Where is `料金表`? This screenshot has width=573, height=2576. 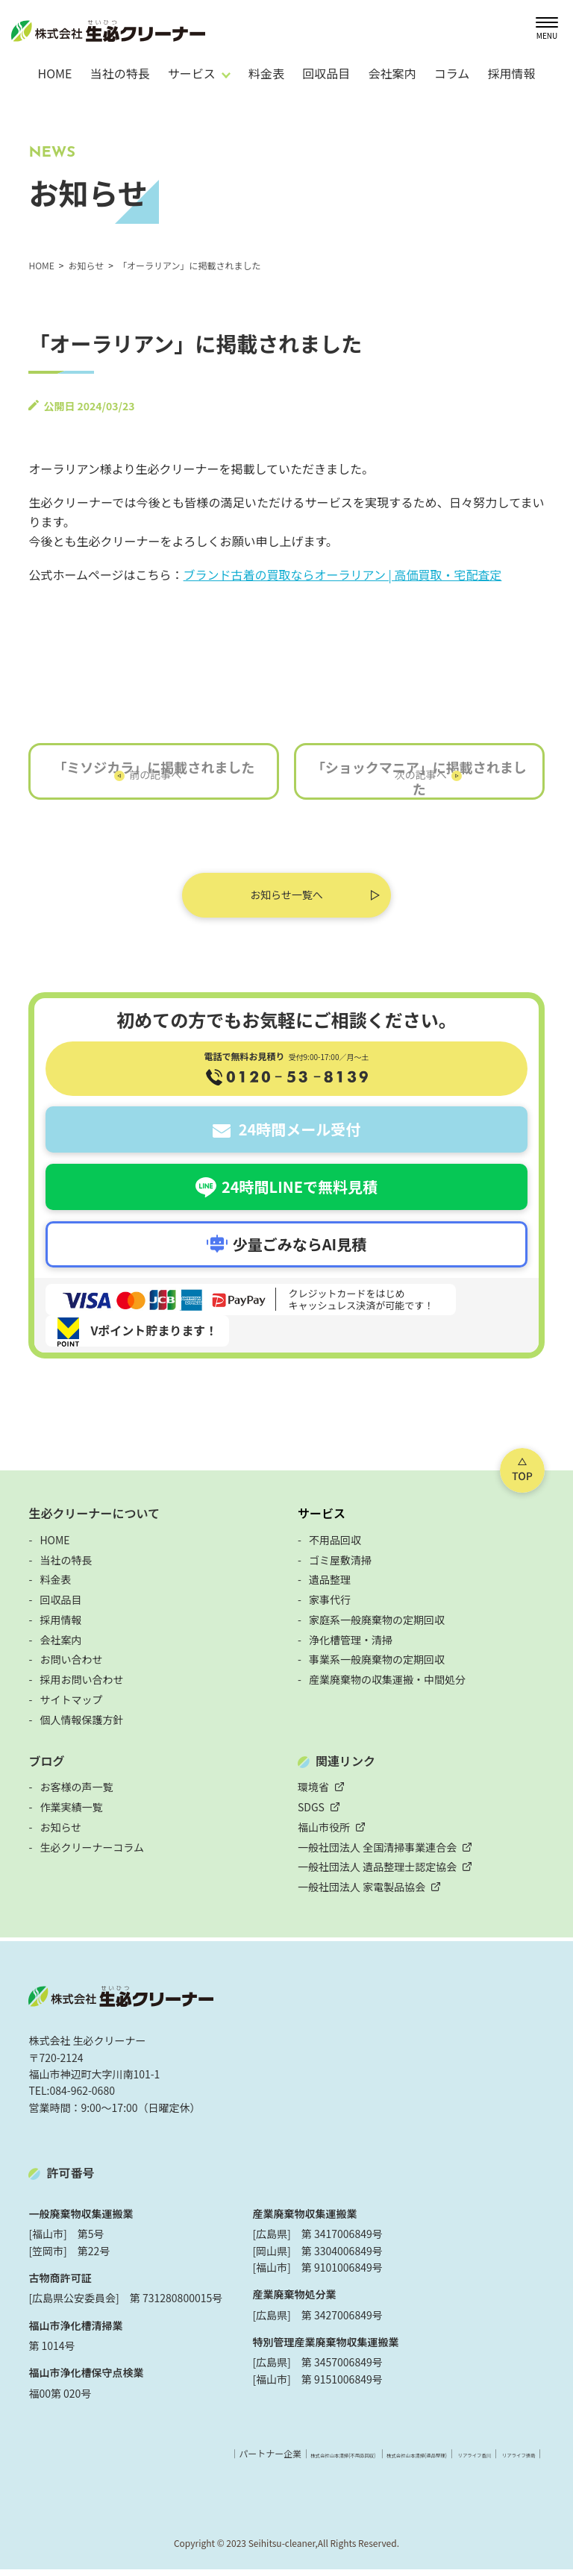
料金表 is located at coordinates (266, 73).